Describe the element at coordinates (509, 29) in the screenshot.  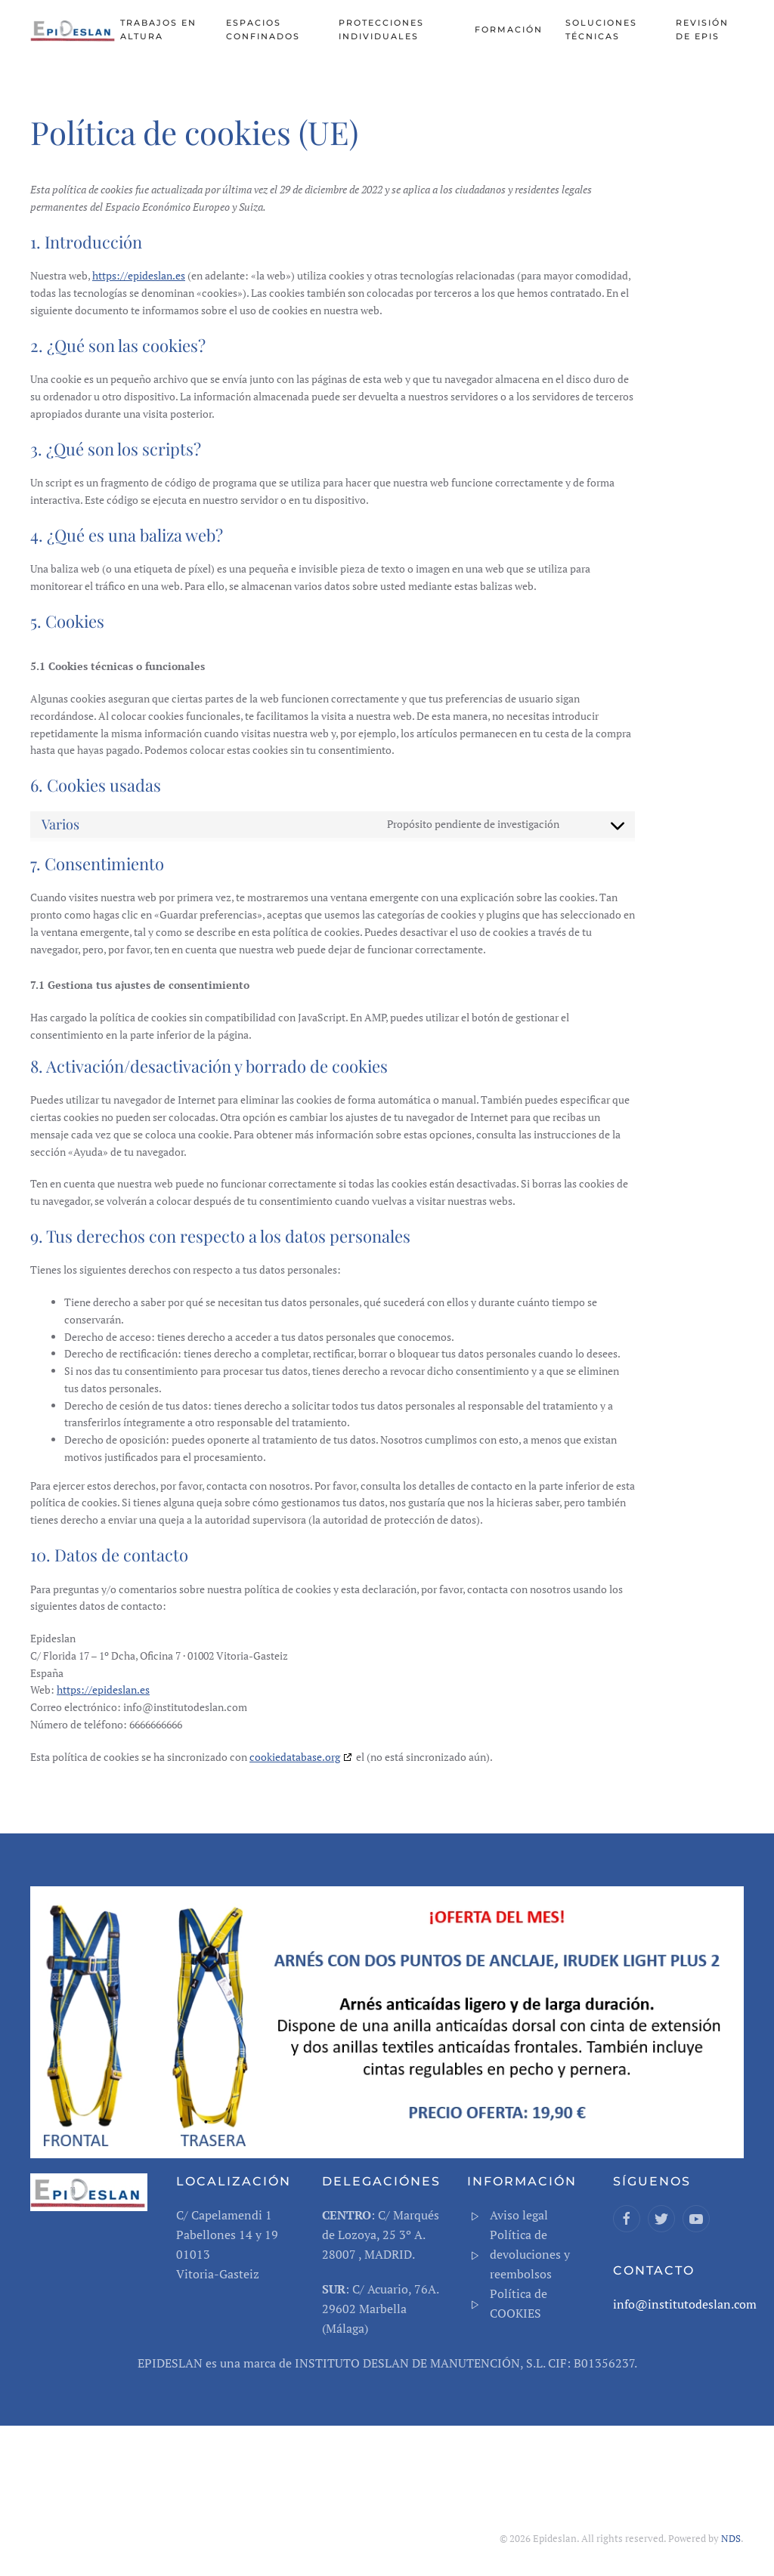
I see `Formación` at that location.